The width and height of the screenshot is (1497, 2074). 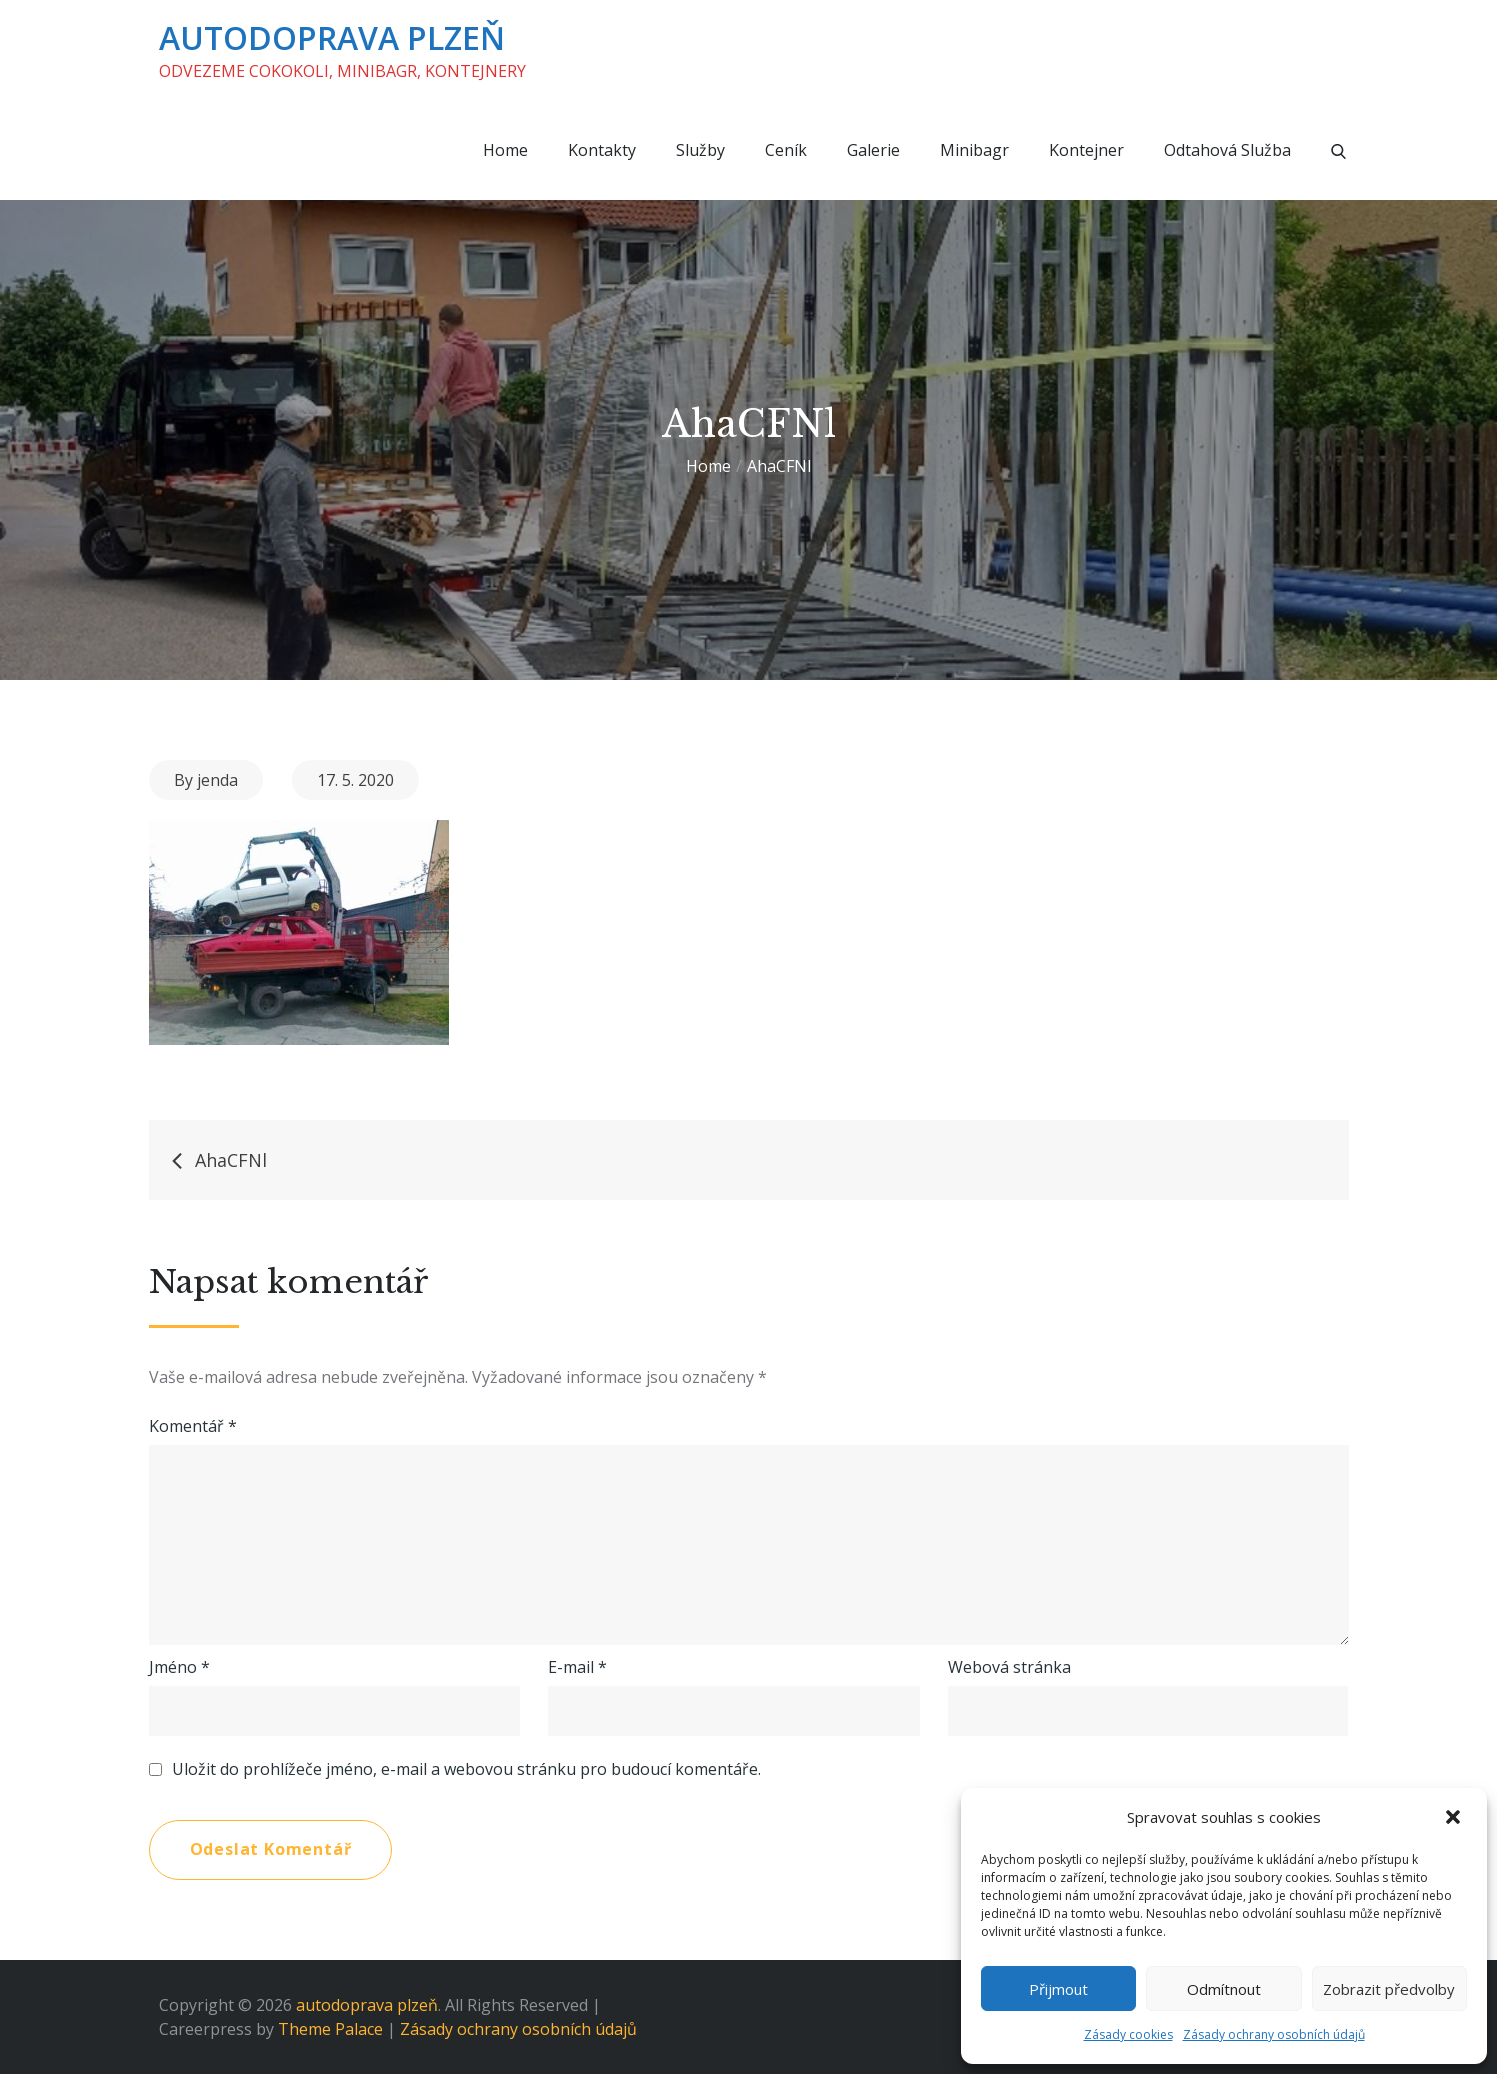 What do you see at coordinates (786, 150) in the screenshot?
I see `Ceník` at bounding box center [786, 150].